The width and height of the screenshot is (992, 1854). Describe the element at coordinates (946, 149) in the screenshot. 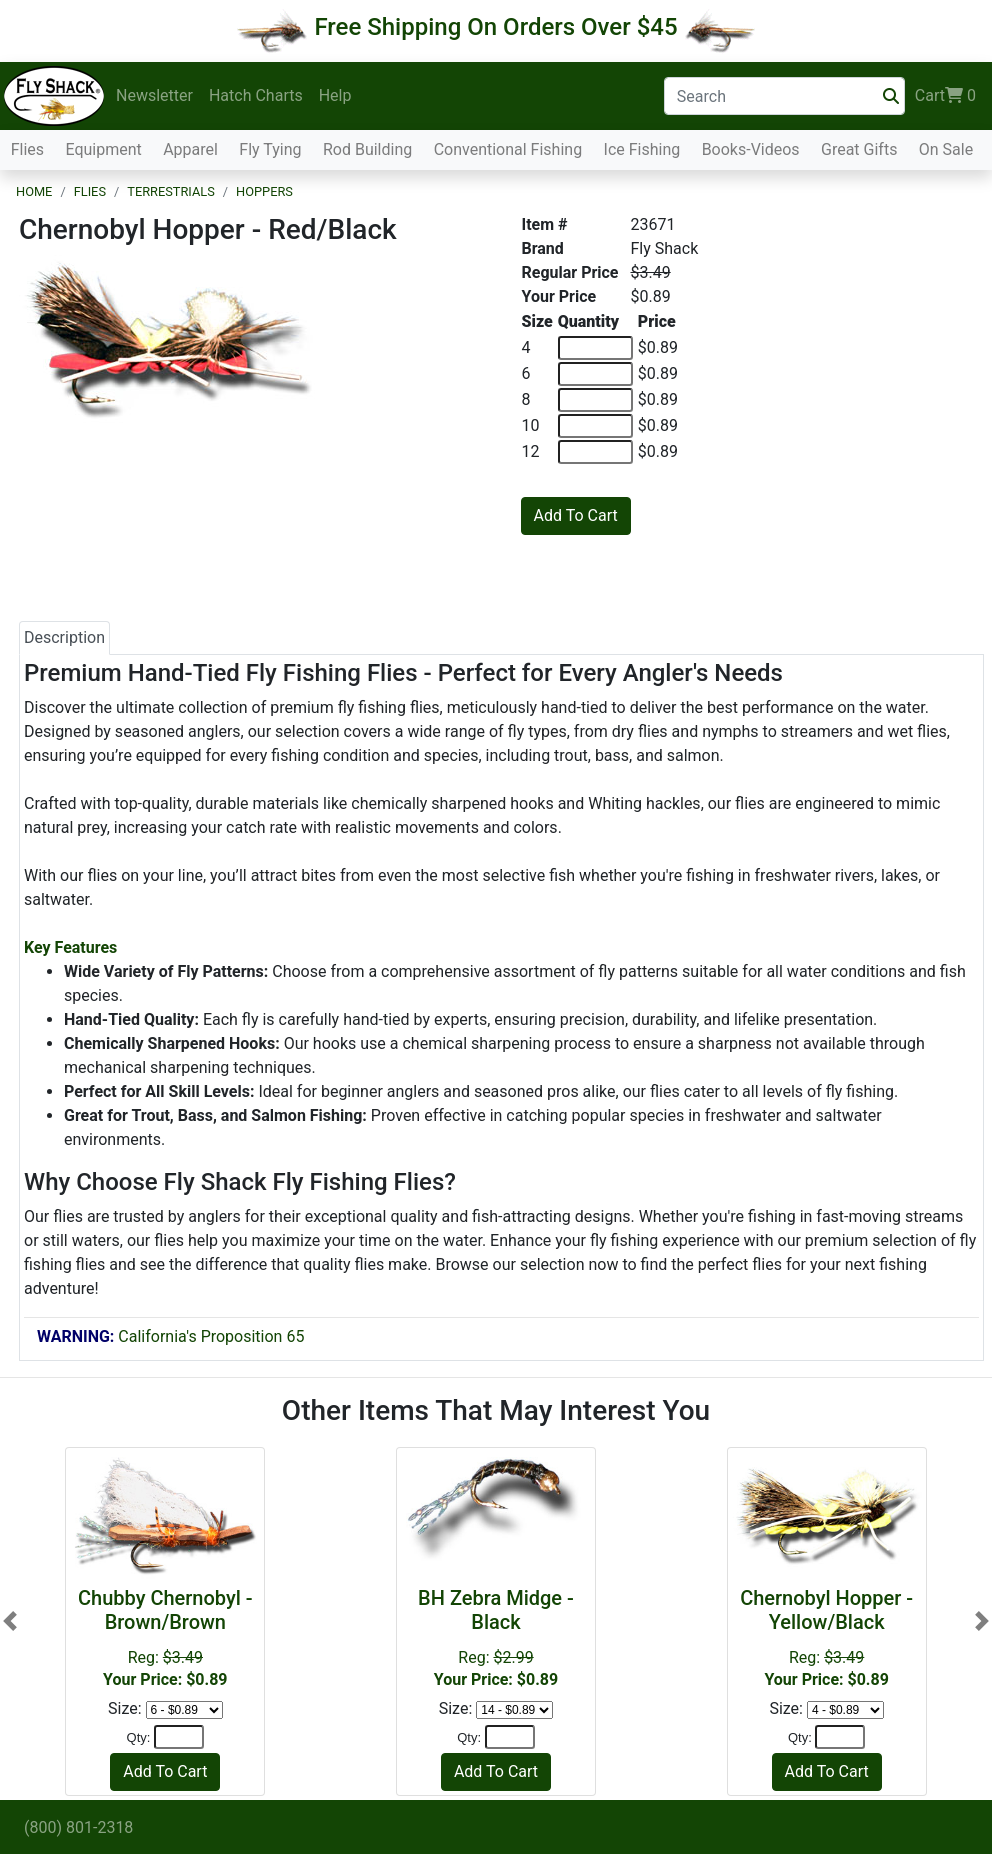

I see `On Sale` at that location.